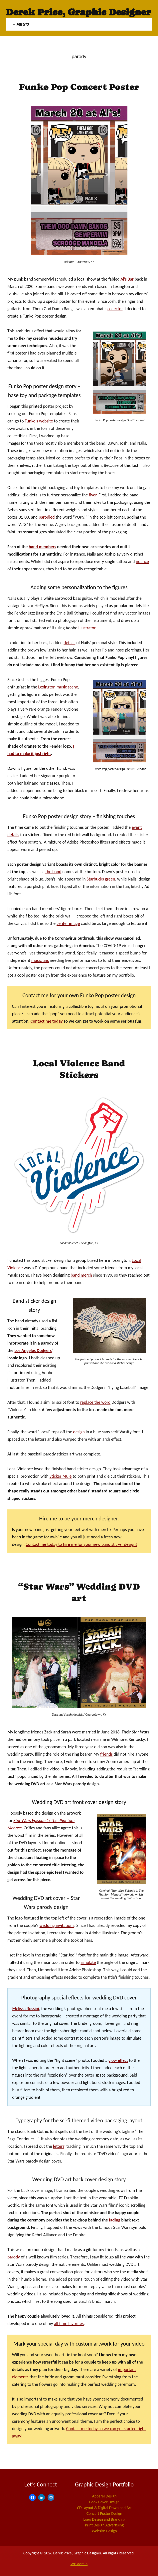 Image resolution: width=158 pixels, height=2576 pixels. I want to click on Lexington music scene, so click(58, 687).